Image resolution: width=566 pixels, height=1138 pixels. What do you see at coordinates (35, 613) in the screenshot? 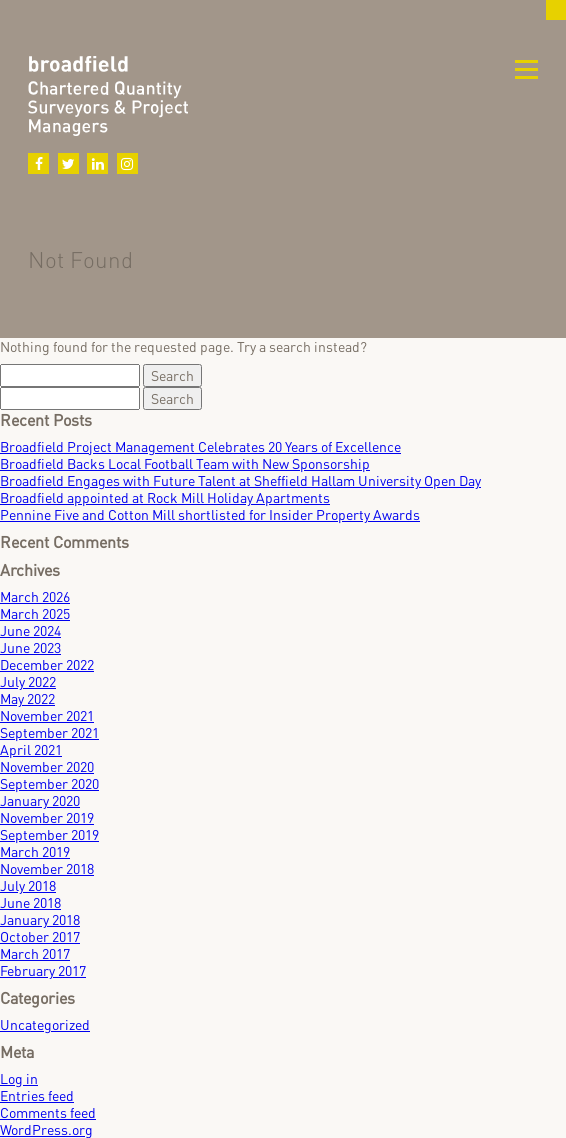
I see `March 2025` at bounding box center [35, 613].